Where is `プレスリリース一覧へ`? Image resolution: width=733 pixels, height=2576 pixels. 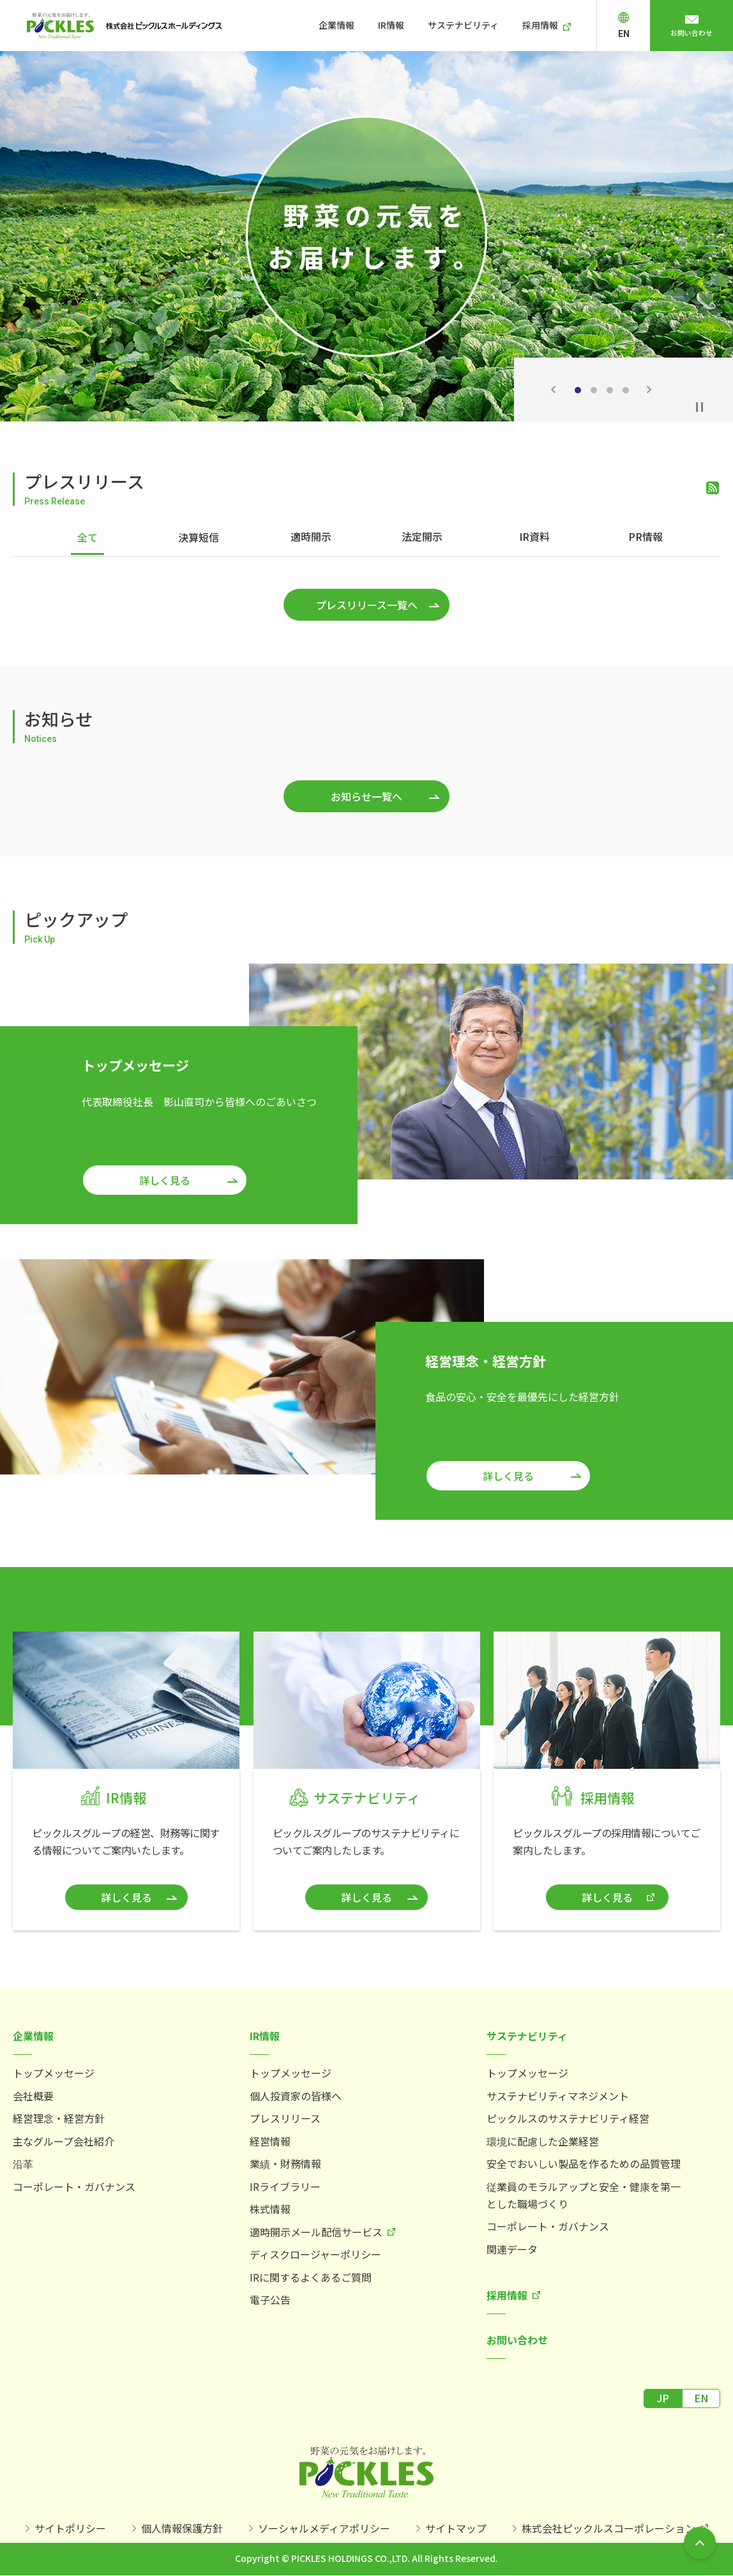
プレスリリース一覧へ is located at coordinates (367, 601).